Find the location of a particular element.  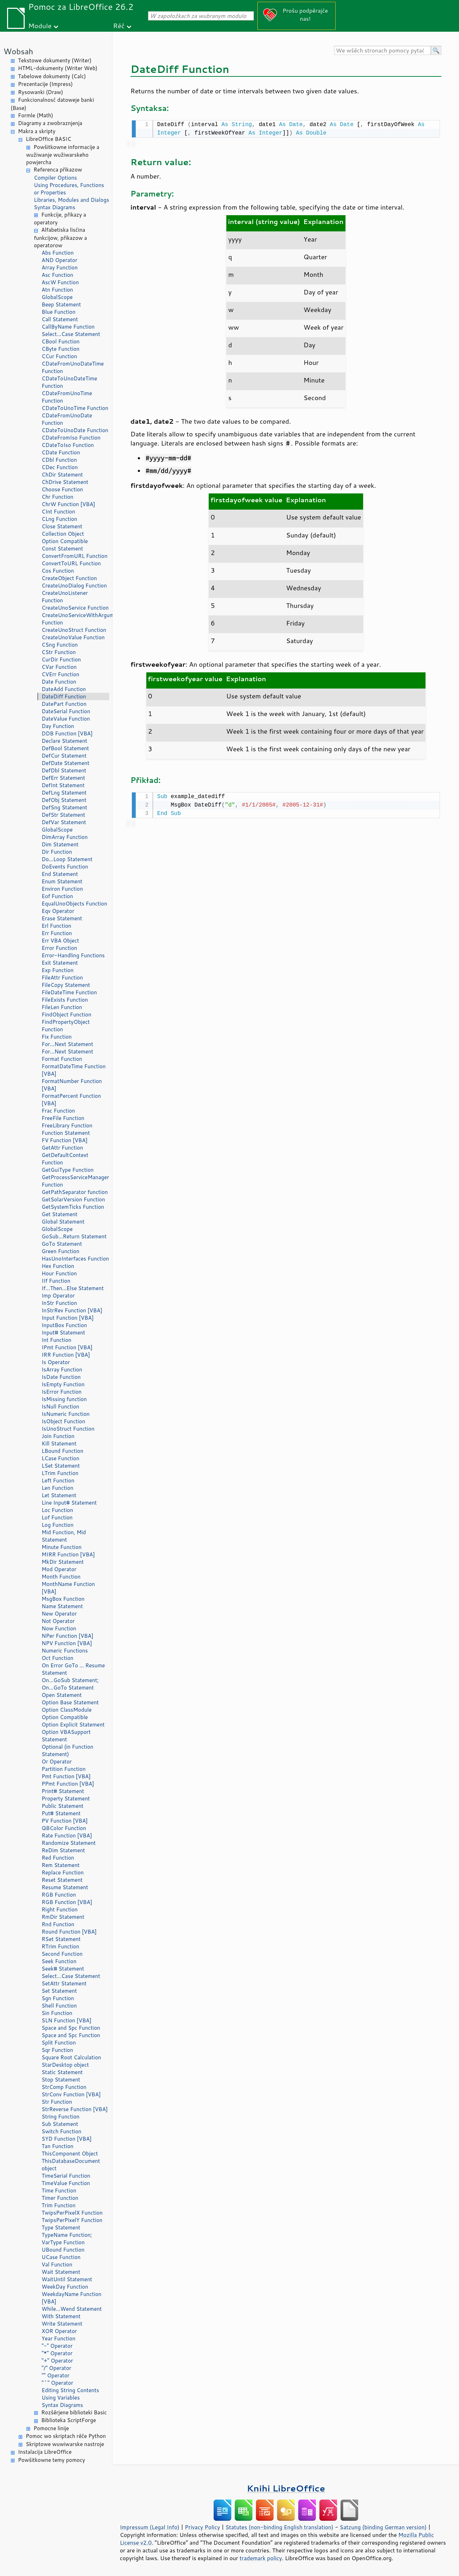

DateDiff Function is located at coordinates (64, 696).